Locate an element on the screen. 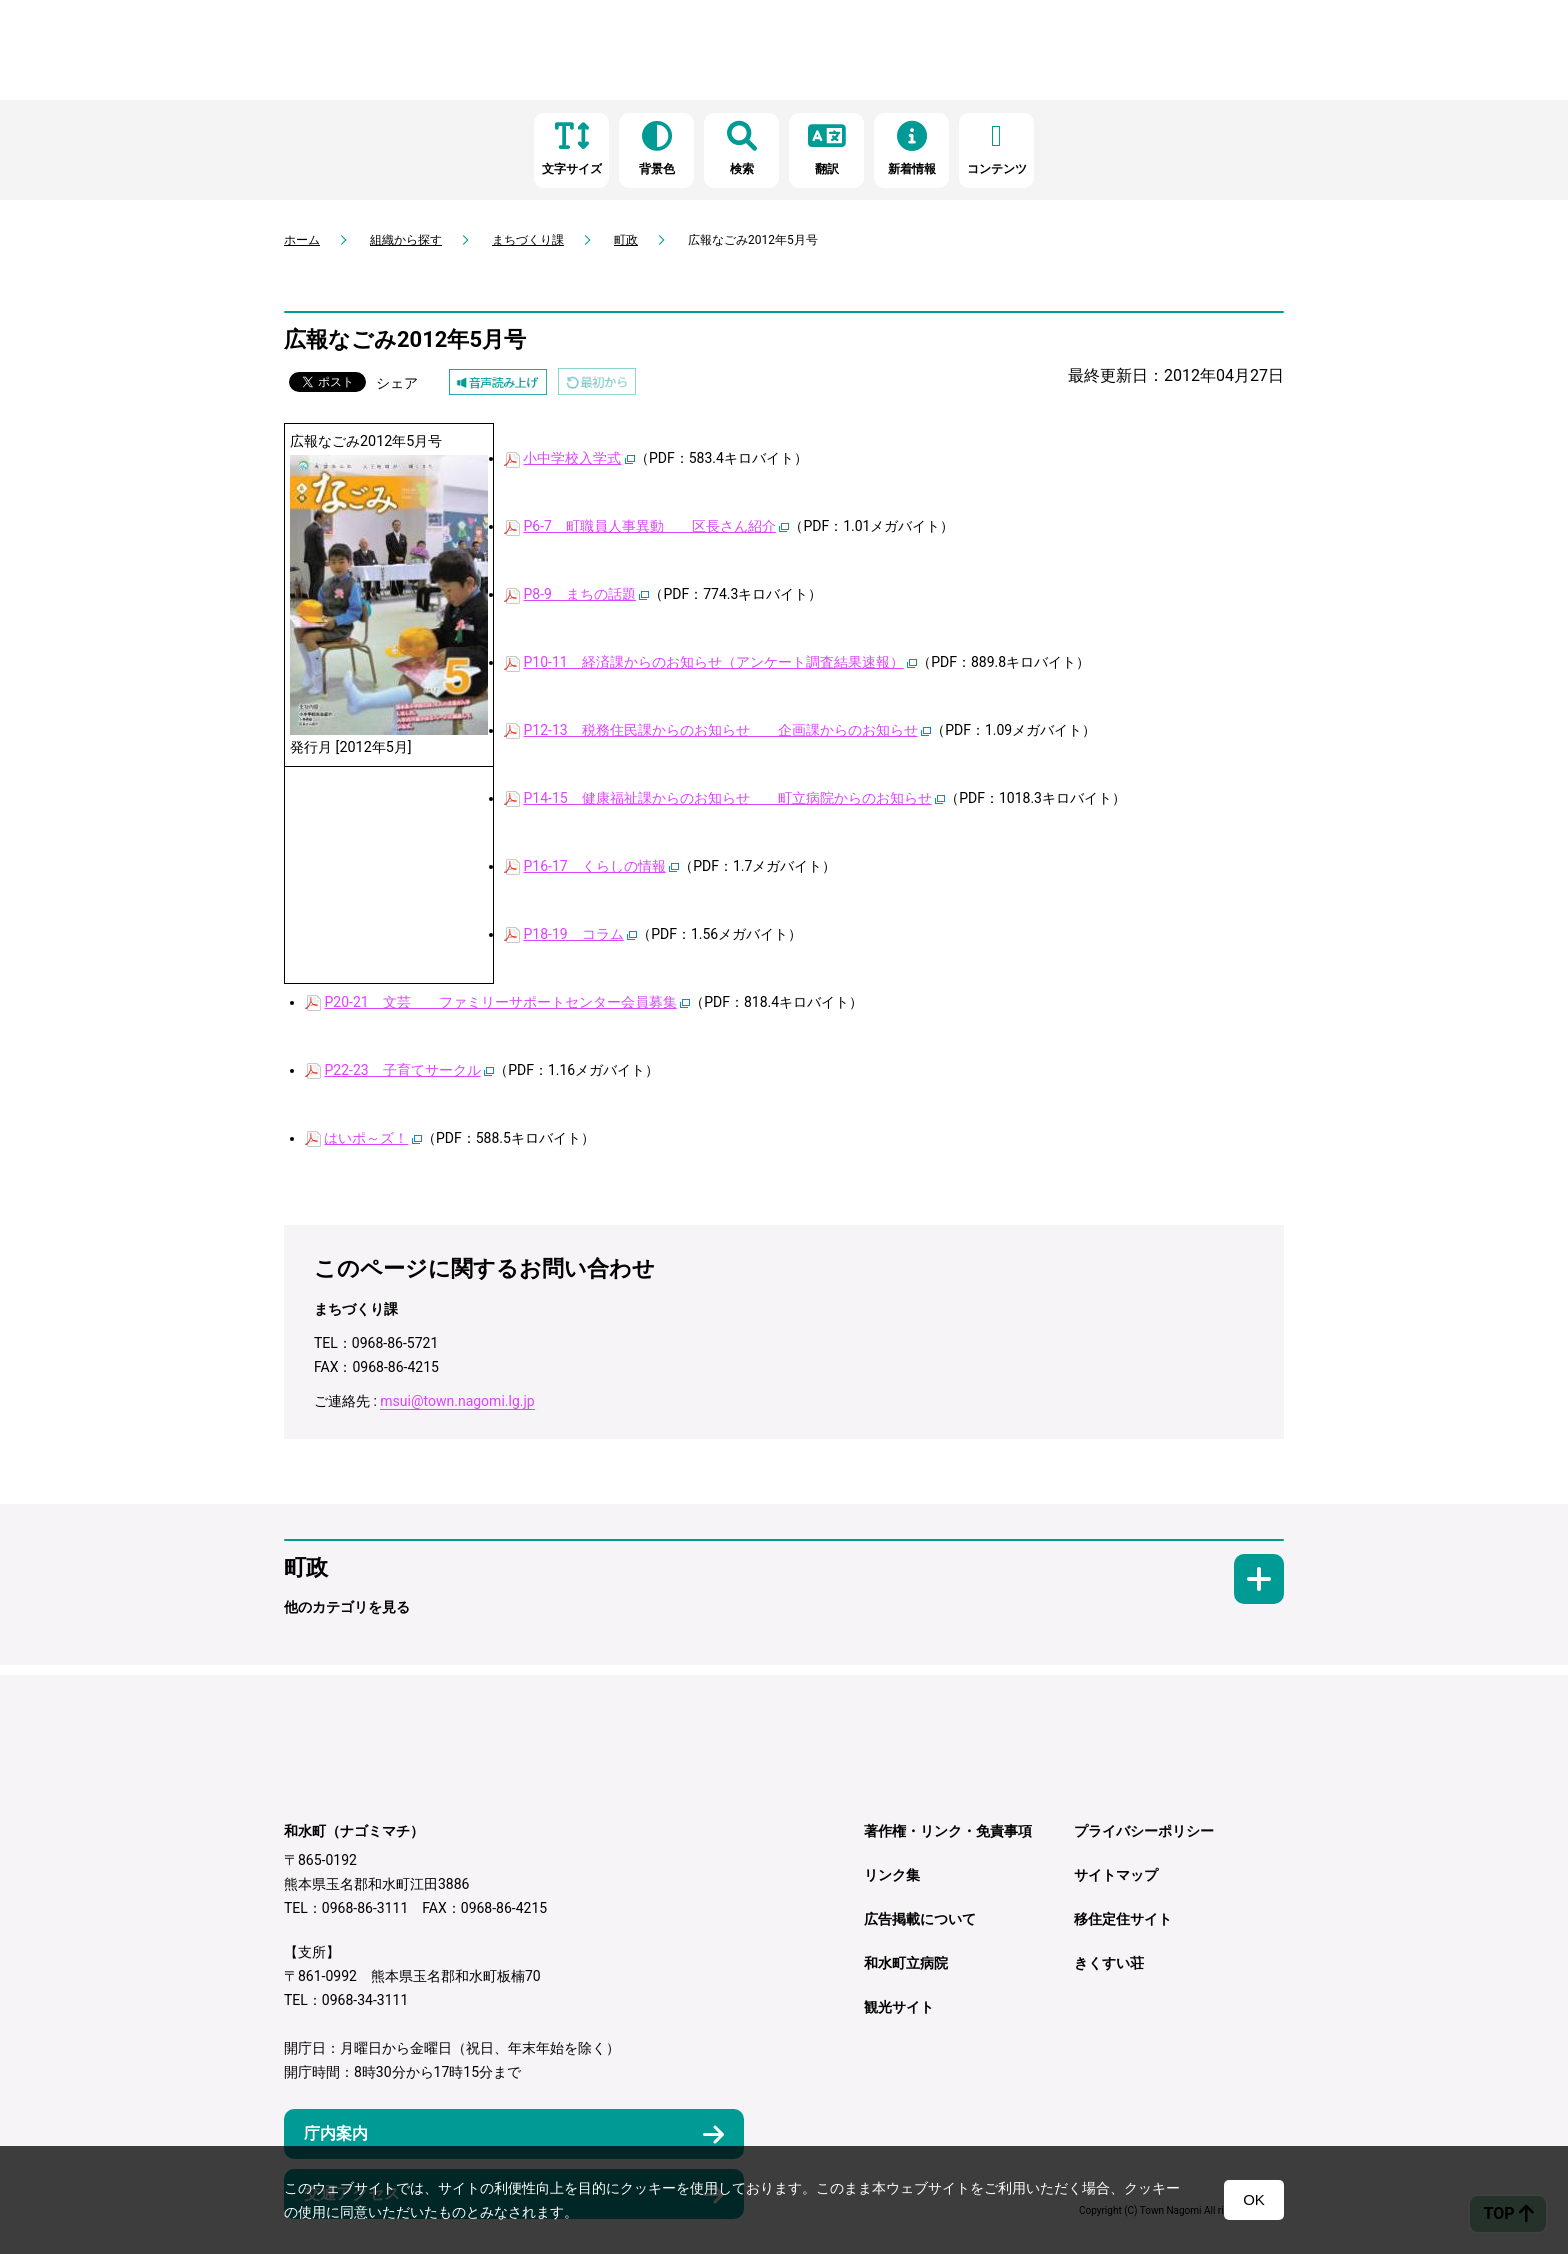 This screenshot has width=1568, height=2254. msui@town.nagomi.lg.jp is located at coordinates (457, 1401).